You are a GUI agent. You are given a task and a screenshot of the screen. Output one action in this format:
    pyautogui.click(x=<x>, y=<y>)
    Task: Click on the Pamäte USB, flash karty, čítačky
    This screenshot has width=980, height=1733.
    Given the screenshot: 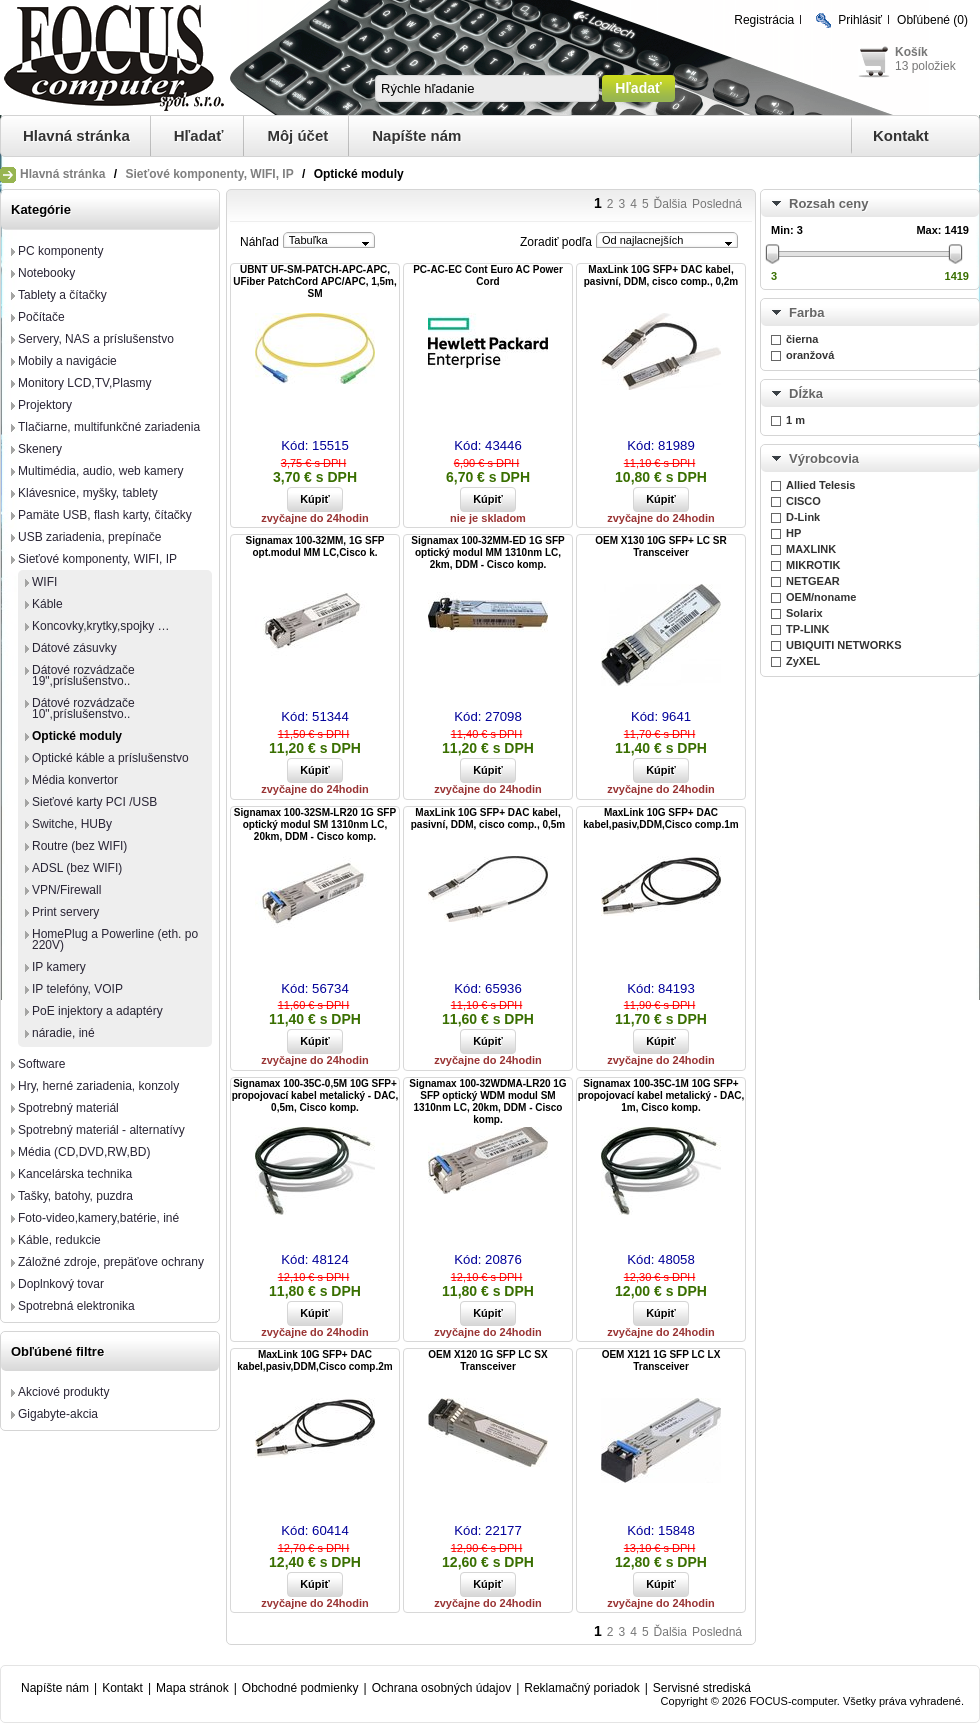 What is the action you would take?
    pyautogui.click(x=105, y=515)
    